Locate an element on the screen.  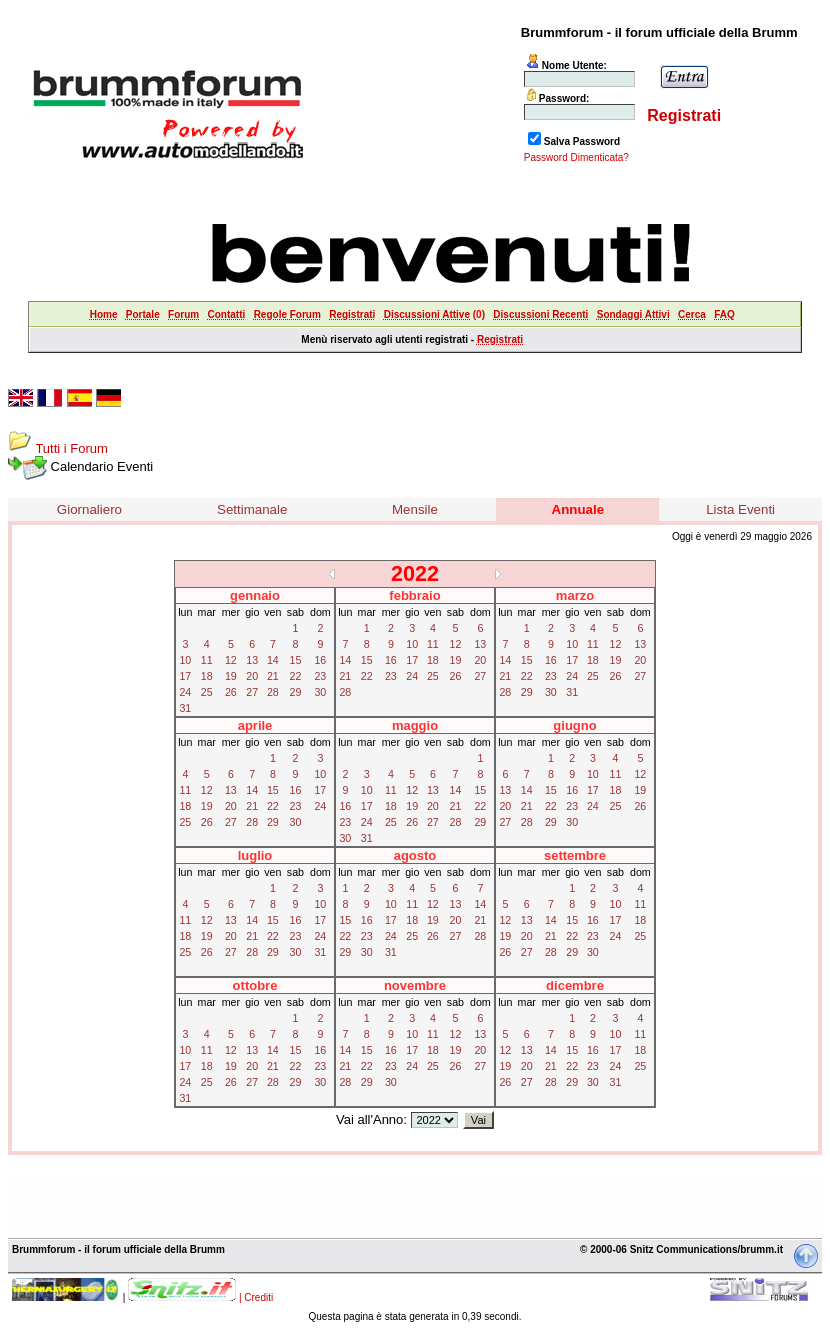
21 is located at coordinates (273, 676).